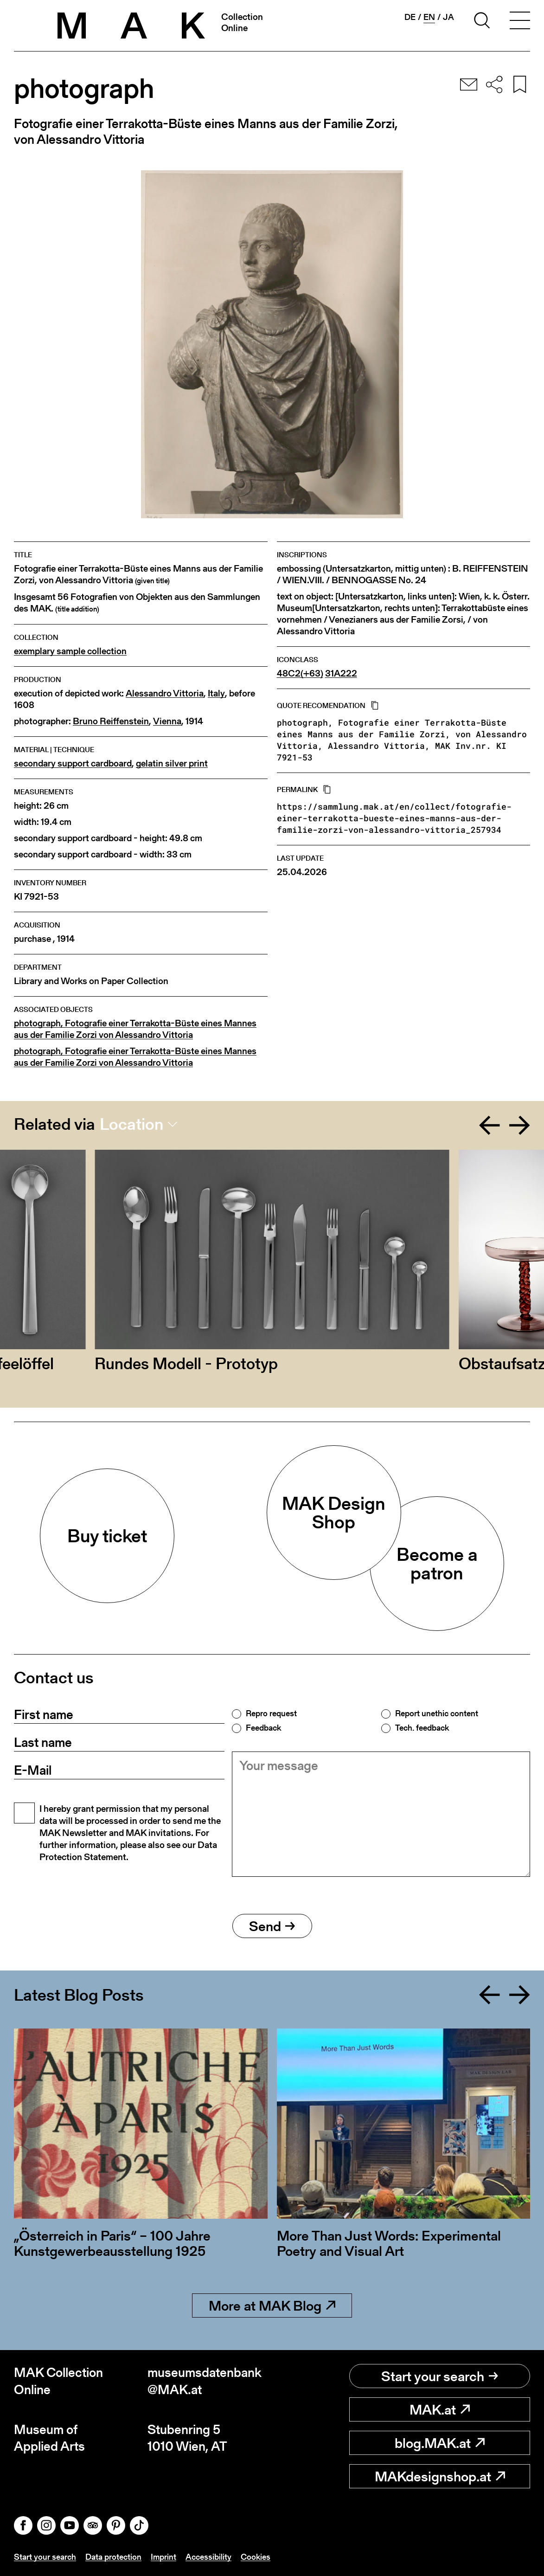 Image resolution: width=544 pixels, height=2576 pixels. What do you see at coordinates (440, 2476) in the screenshot?
I see `MAKdesignshop.at` at bounding box center [440, 2476].